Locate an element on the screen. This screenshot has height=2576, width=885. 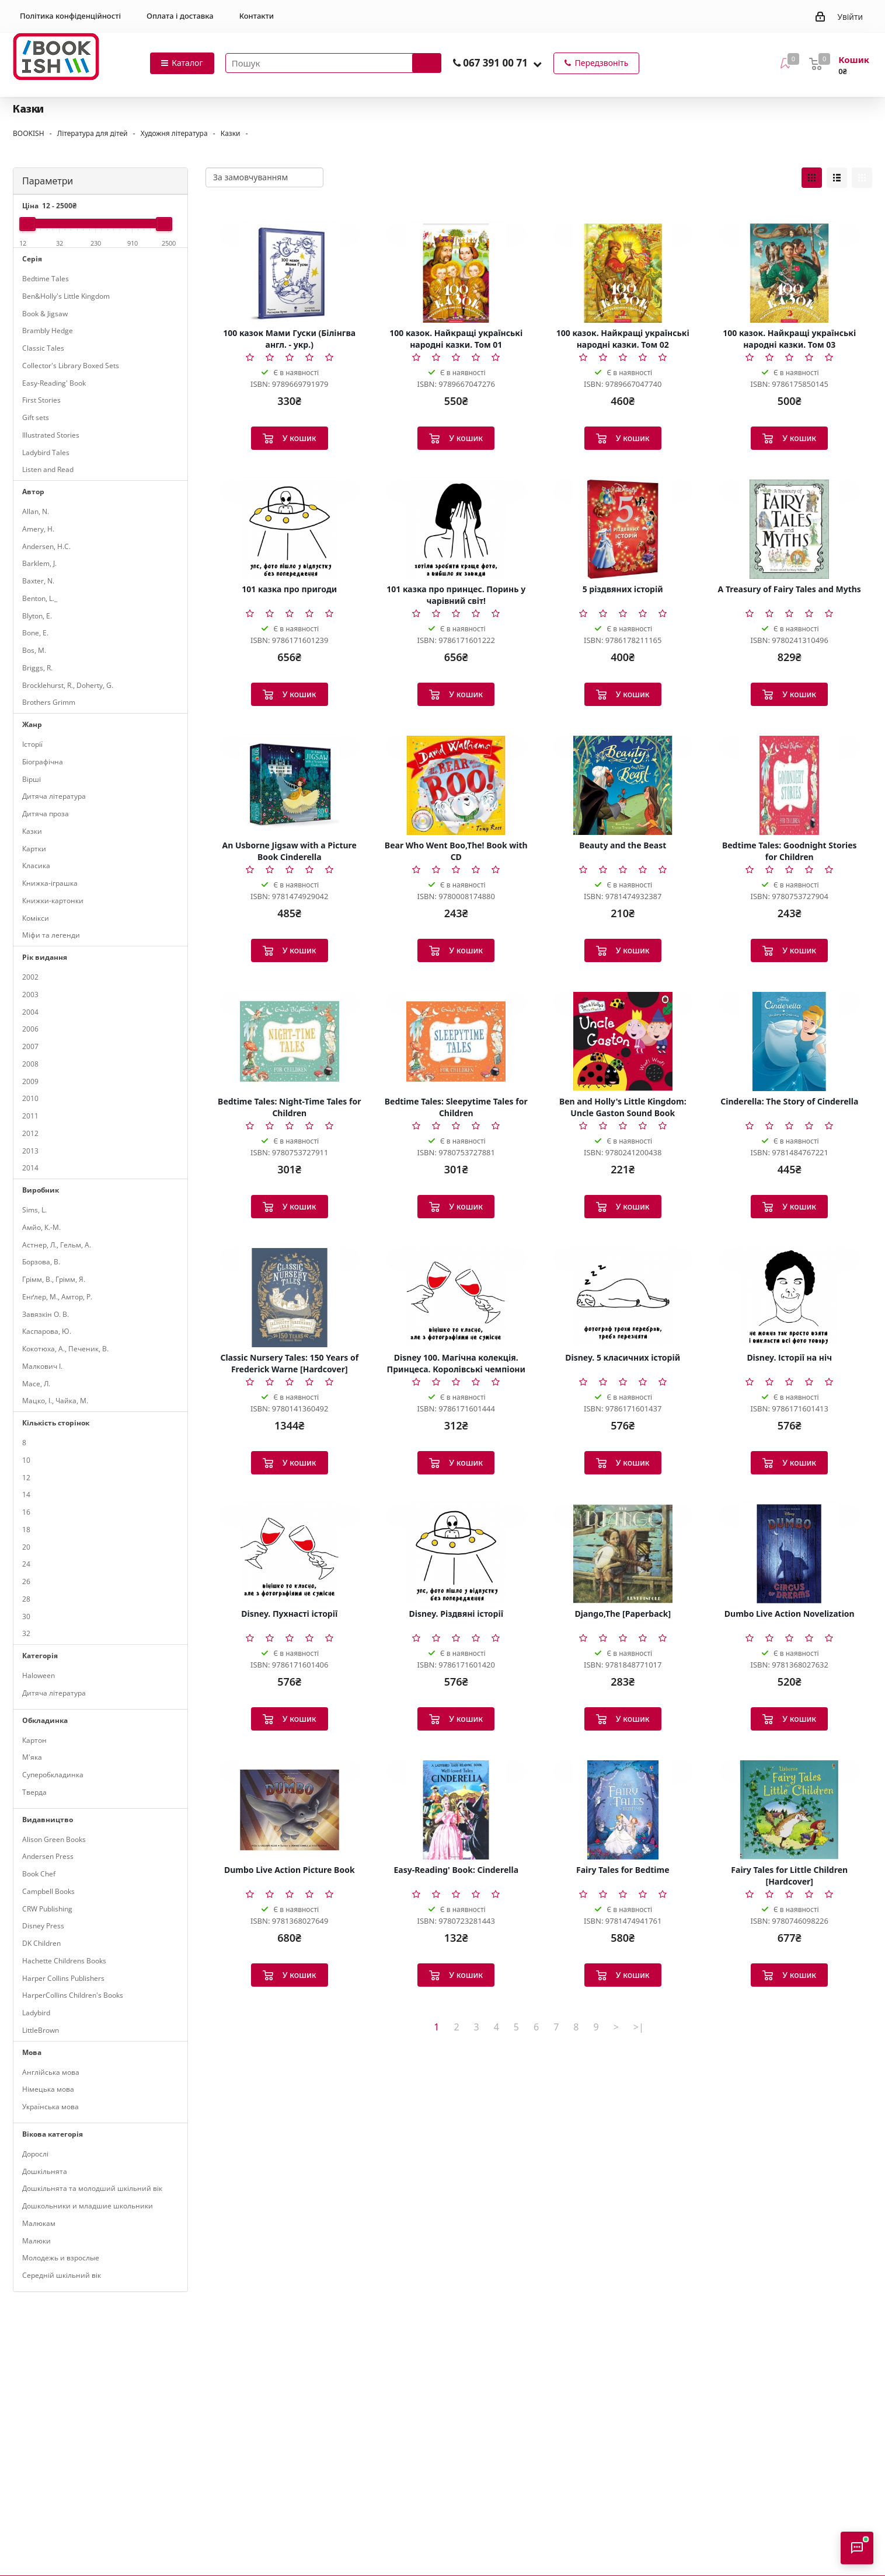
Listen and Read is located at coordinates (48, 469).